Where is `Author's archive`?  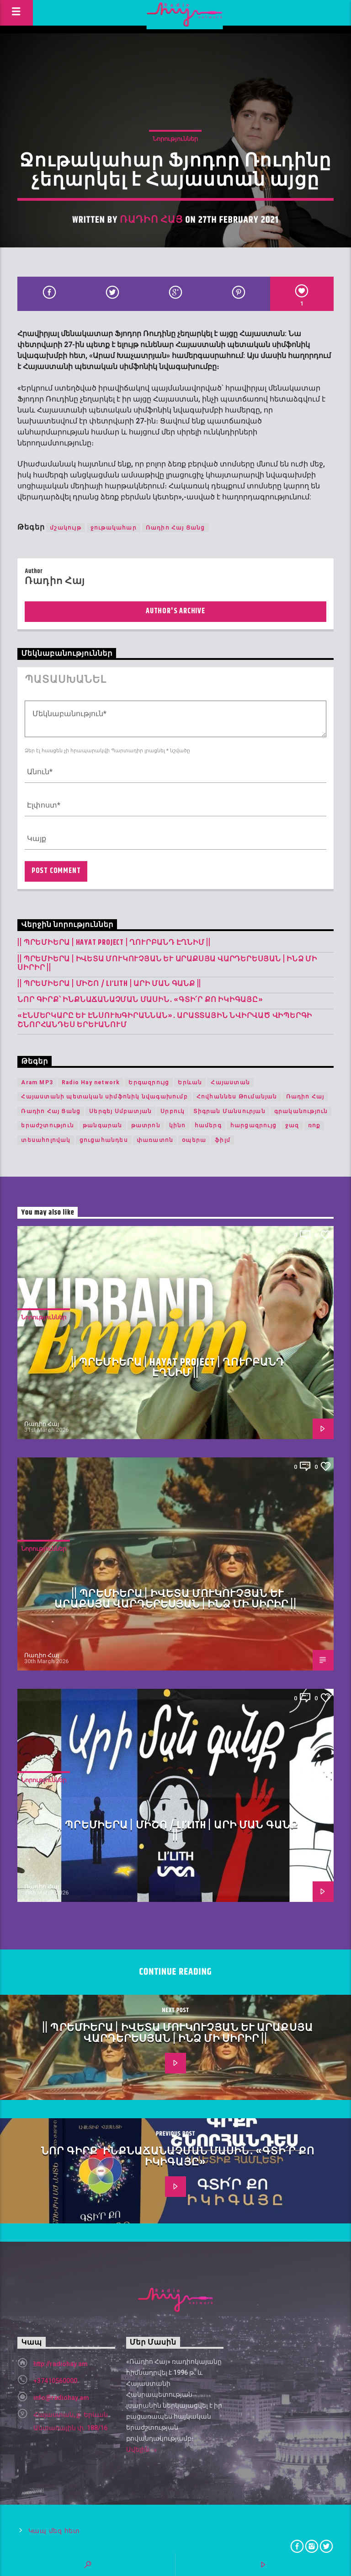
Author's archive is located at coordinates (175, 611).